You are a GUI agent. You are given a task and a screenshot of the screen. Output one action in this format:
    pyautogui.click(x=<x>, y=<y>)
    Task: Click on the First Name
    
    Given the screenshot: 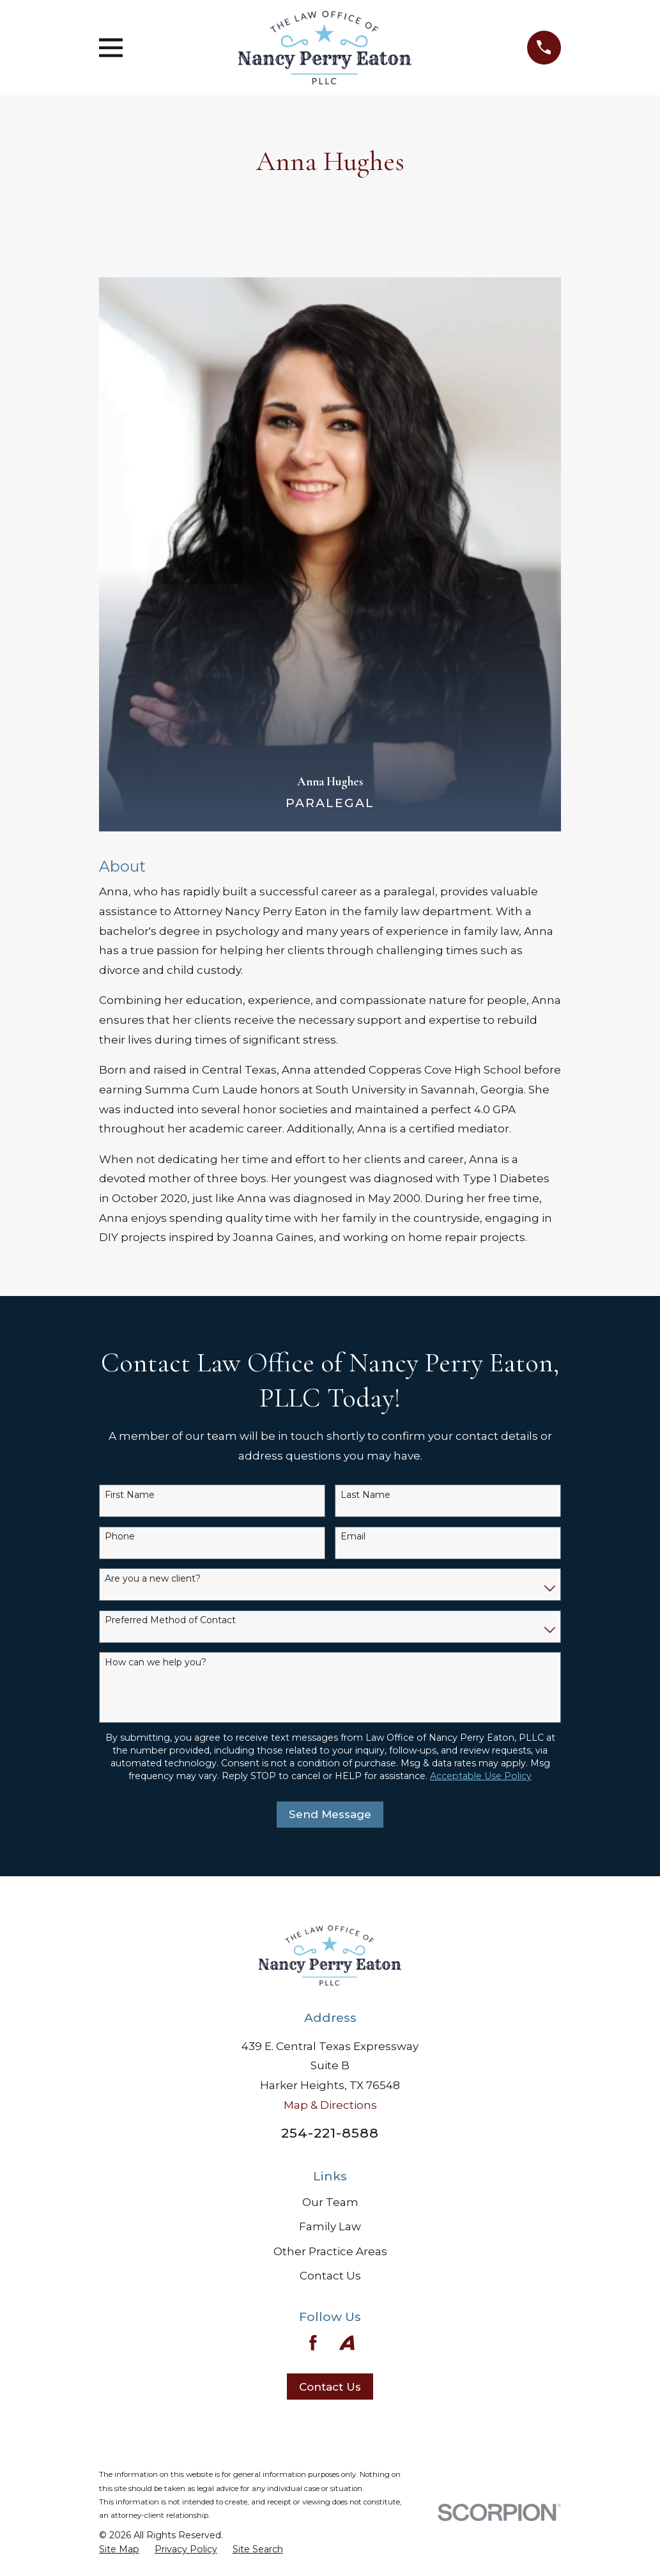 What is the action you would take?
    pyautogui.click(x=130, y=1495)
    